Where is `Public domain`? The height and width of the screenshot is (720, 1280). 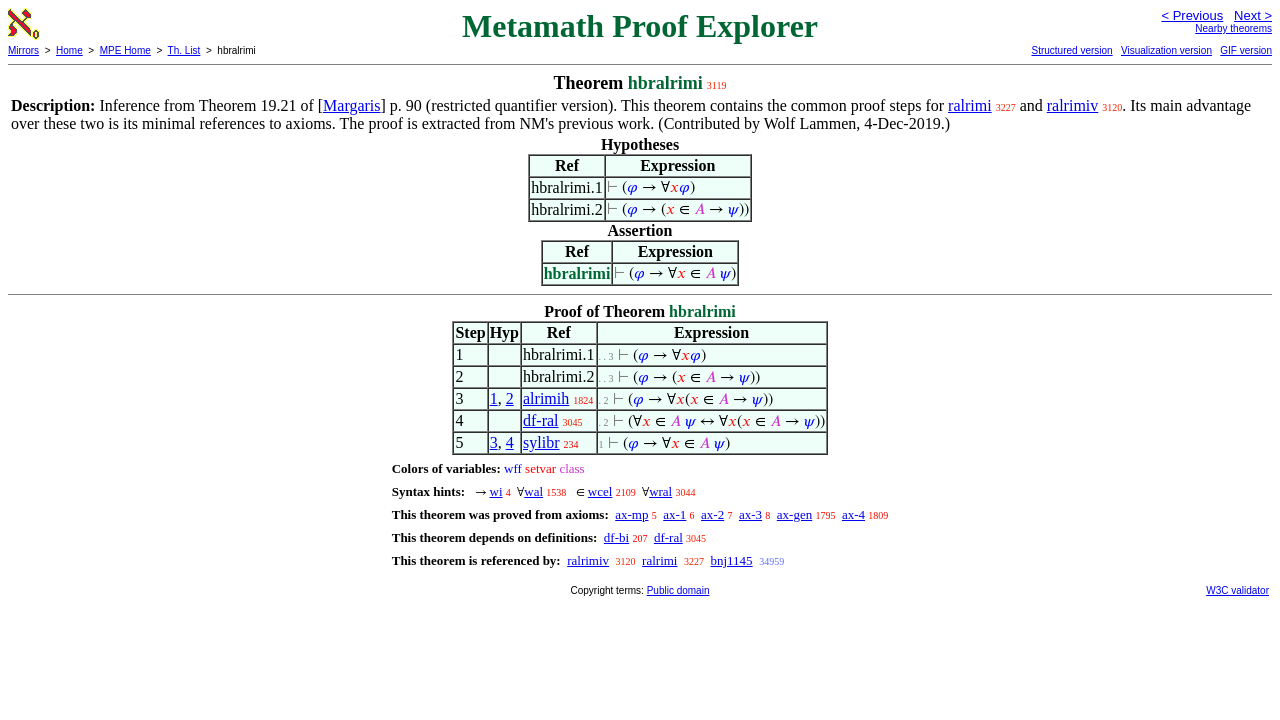
Public domain is located at coordinates (678, 590).